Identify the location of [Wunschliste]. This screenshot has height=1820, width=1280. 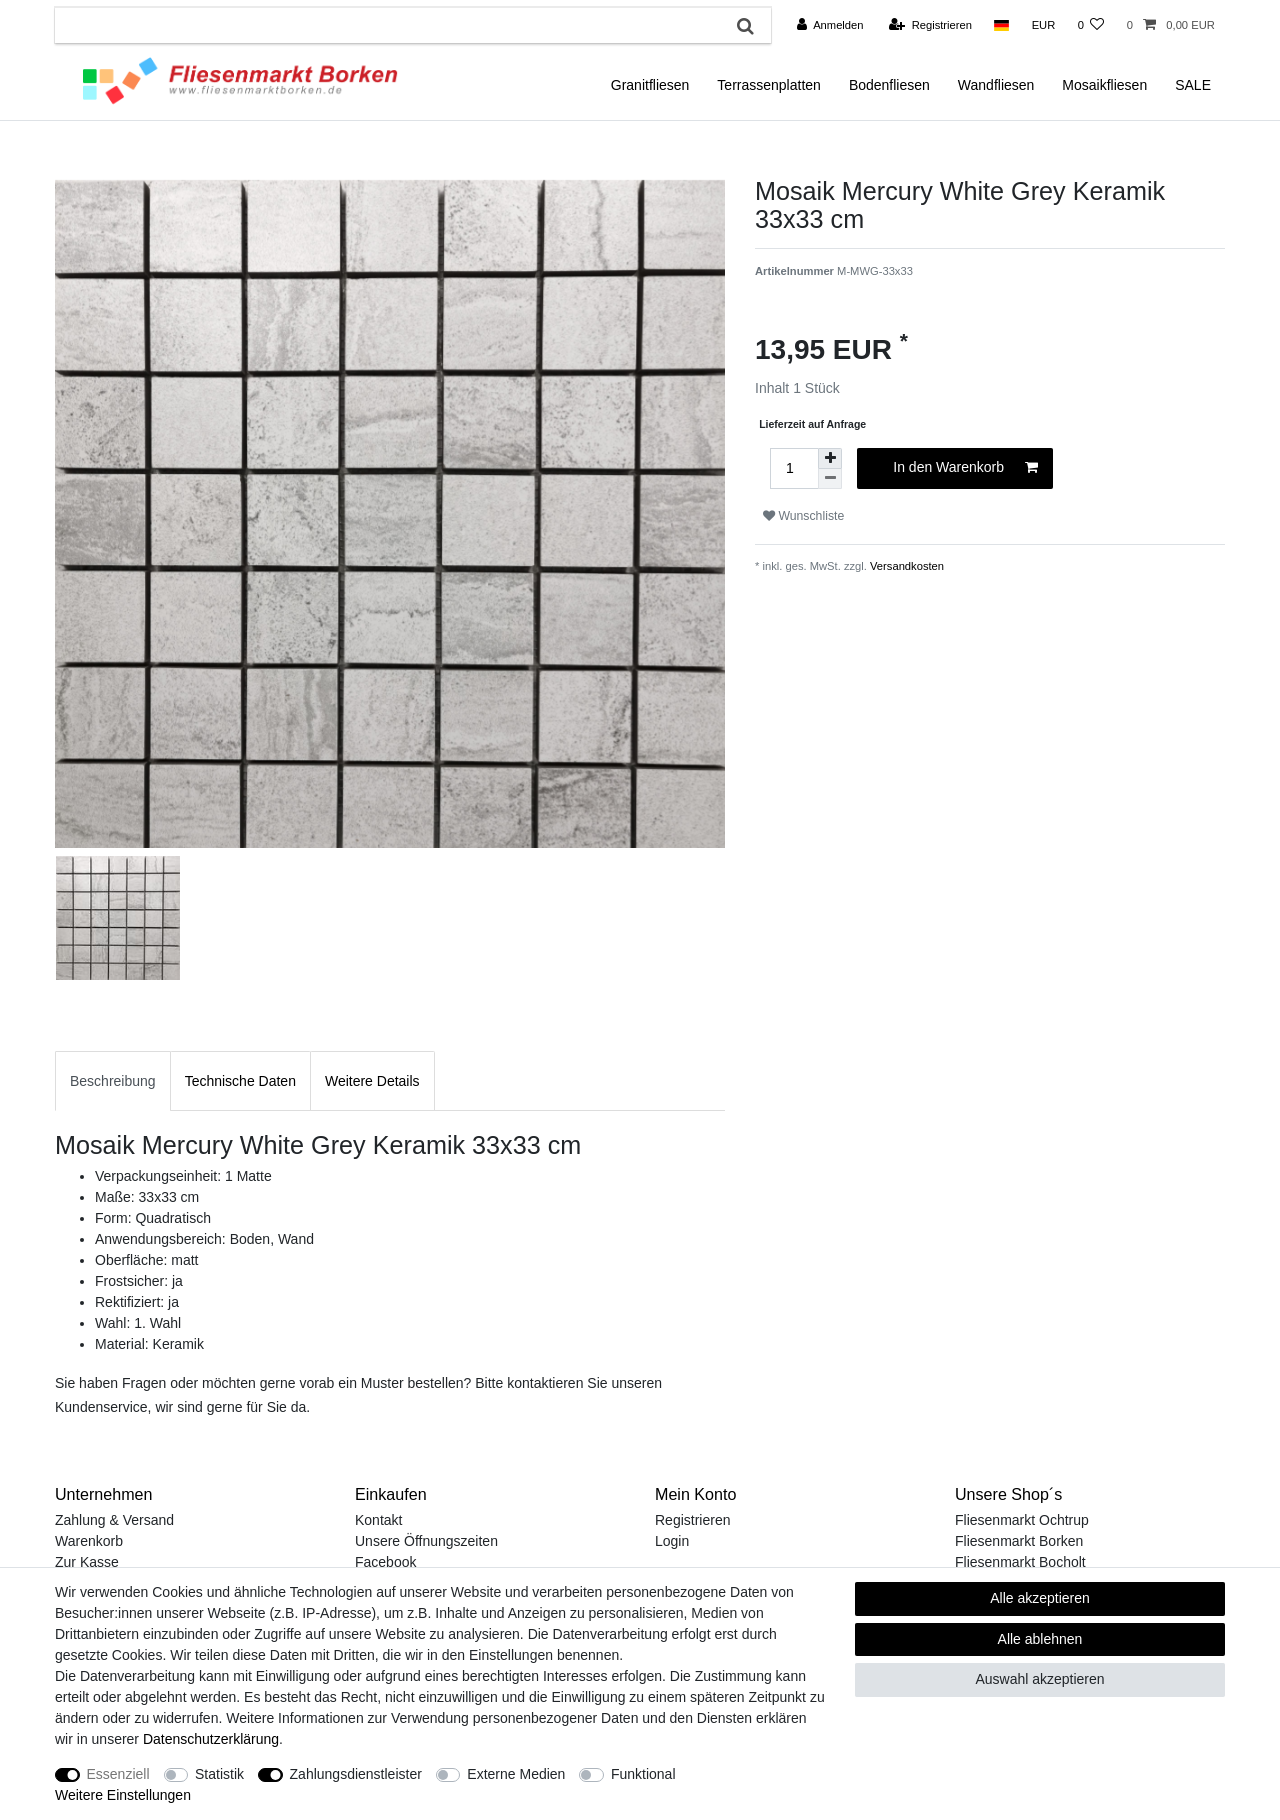
(1090, 25).